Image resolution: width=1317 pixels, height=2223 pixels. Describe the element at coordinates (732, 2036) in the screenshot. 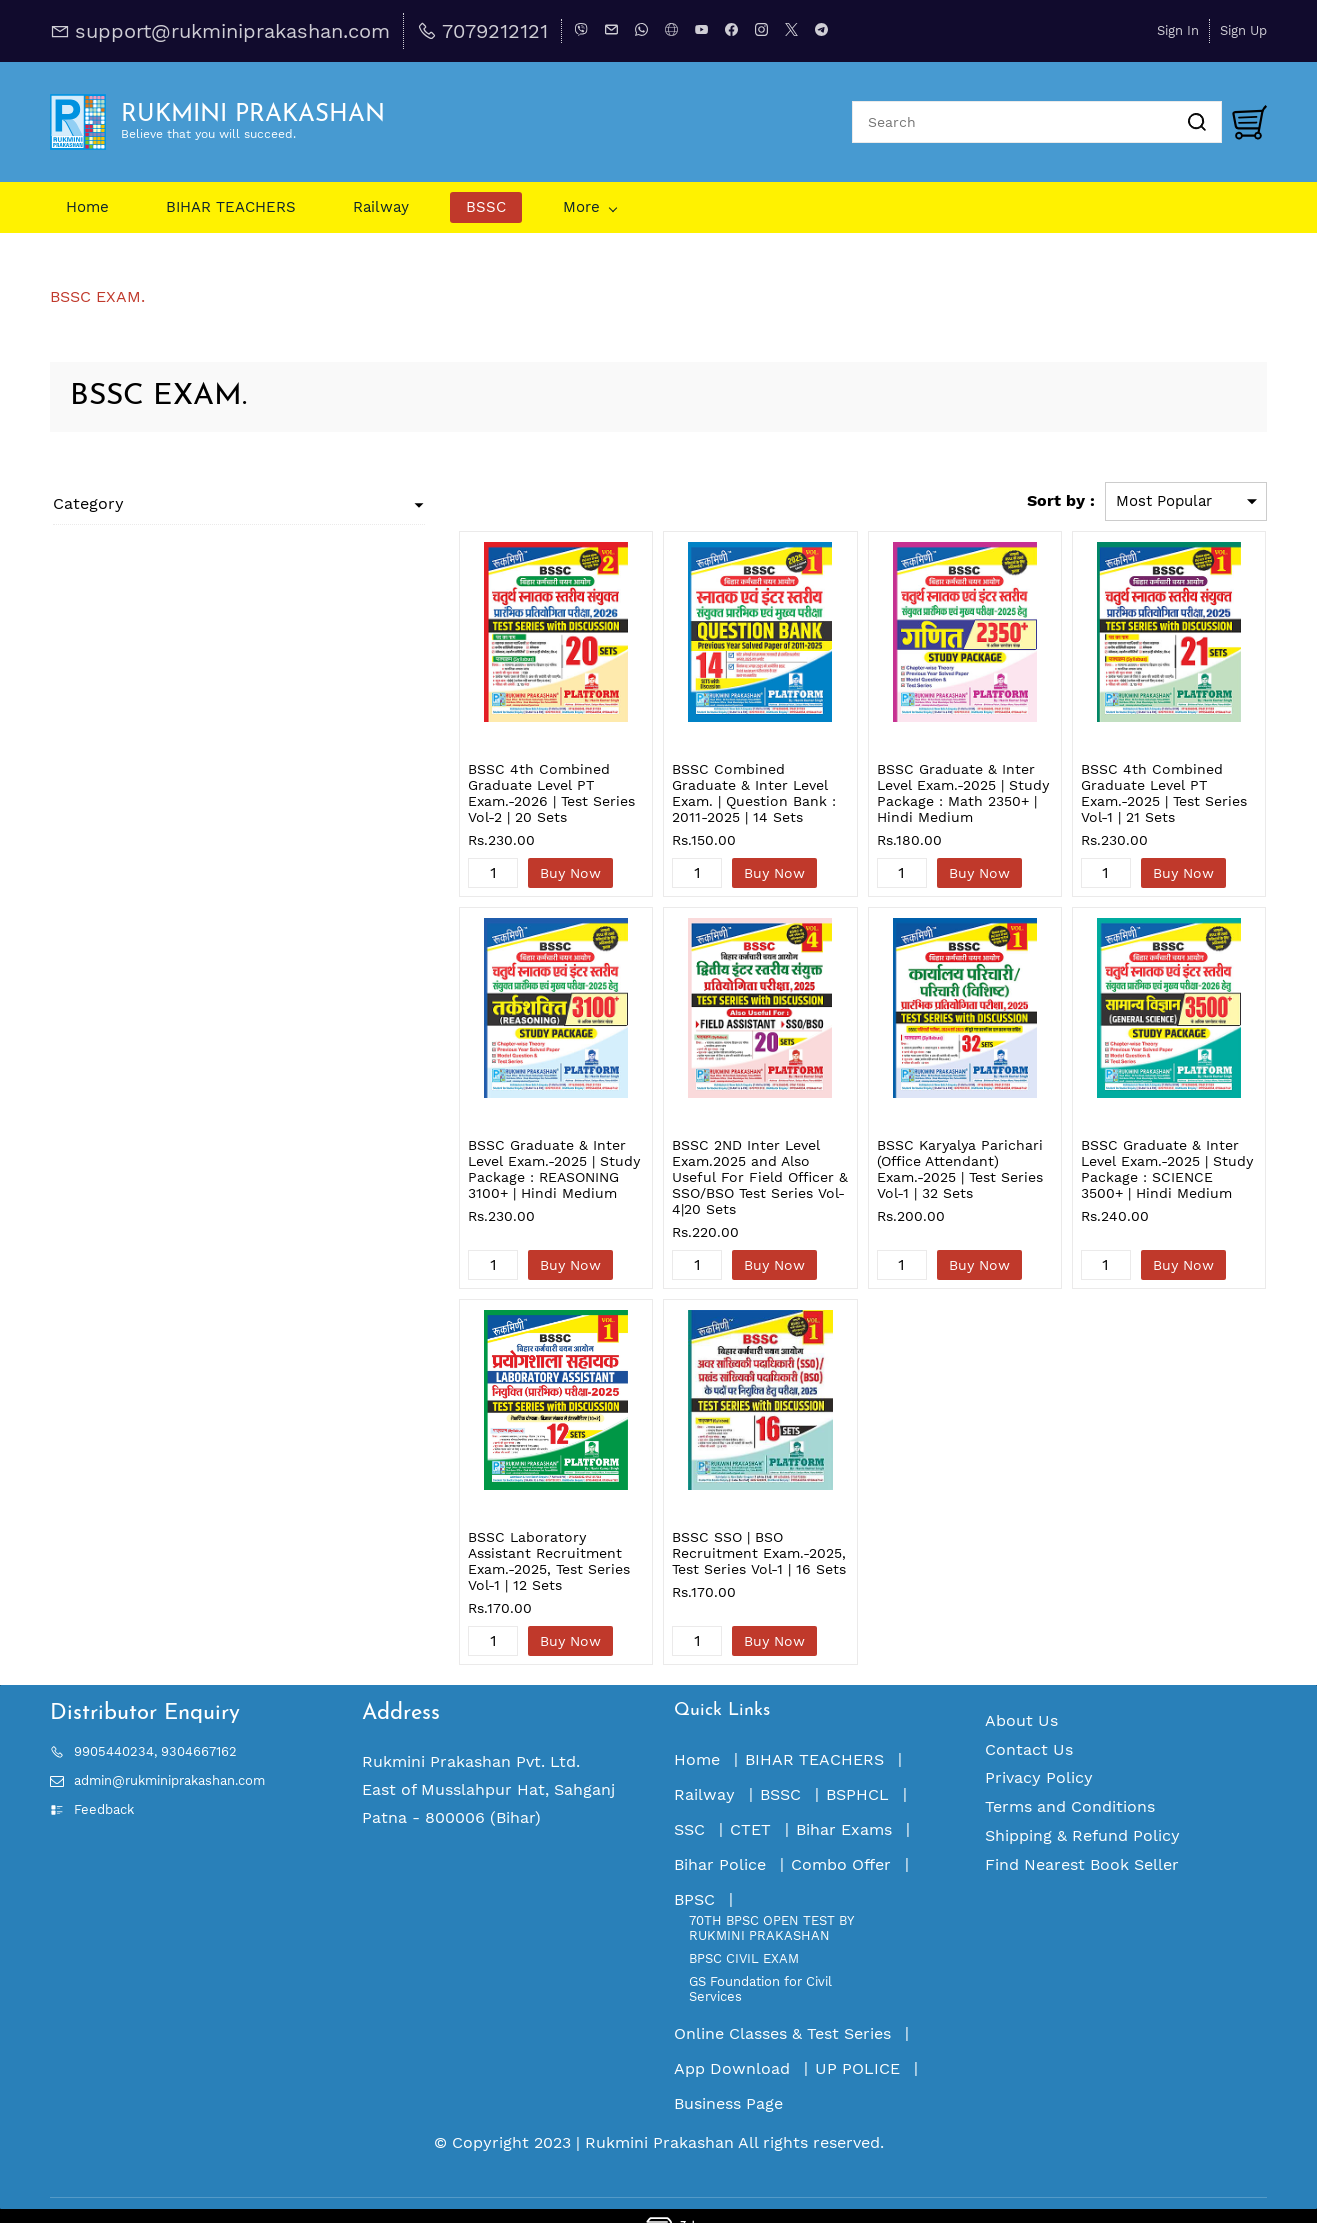

I see `App Download` at that location.